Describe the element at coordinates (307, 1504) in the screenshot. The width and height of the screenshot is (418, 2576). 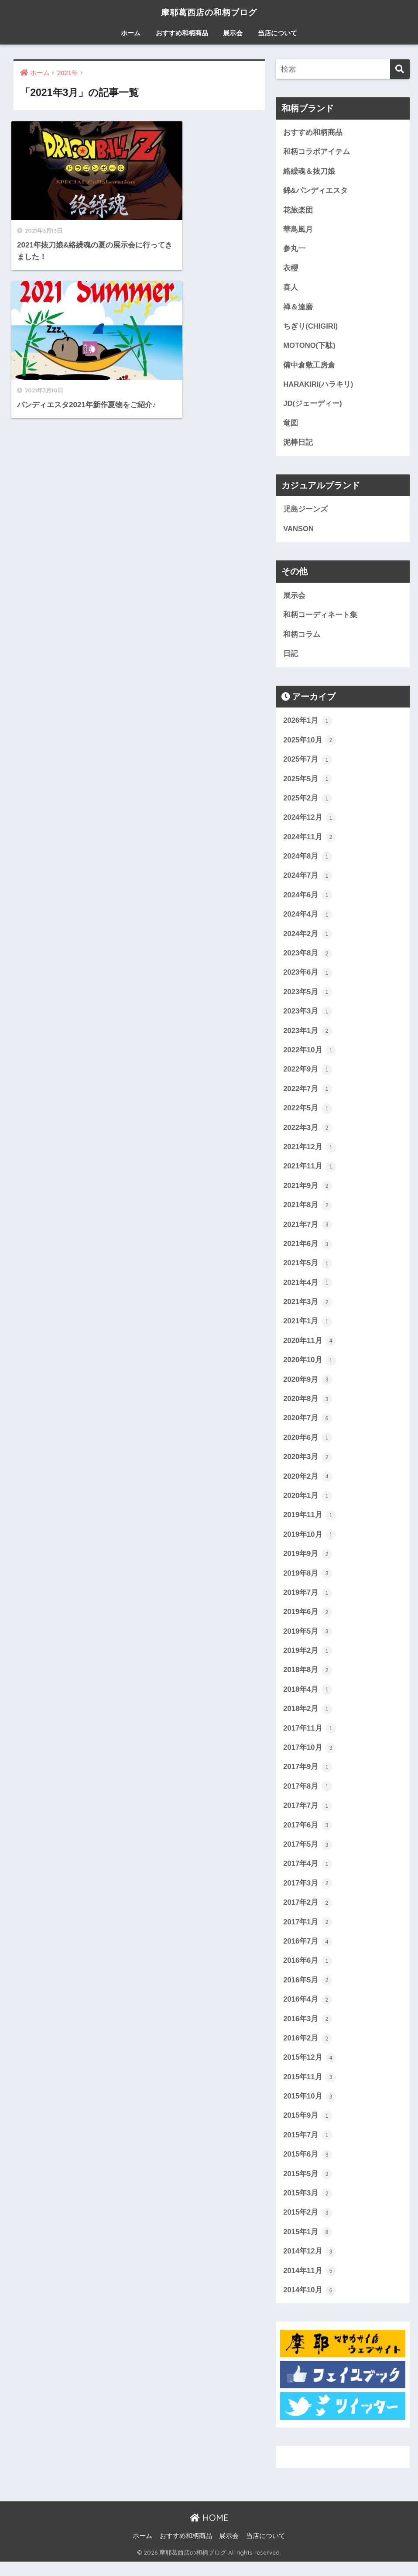
I see `2020年1月` at that location.